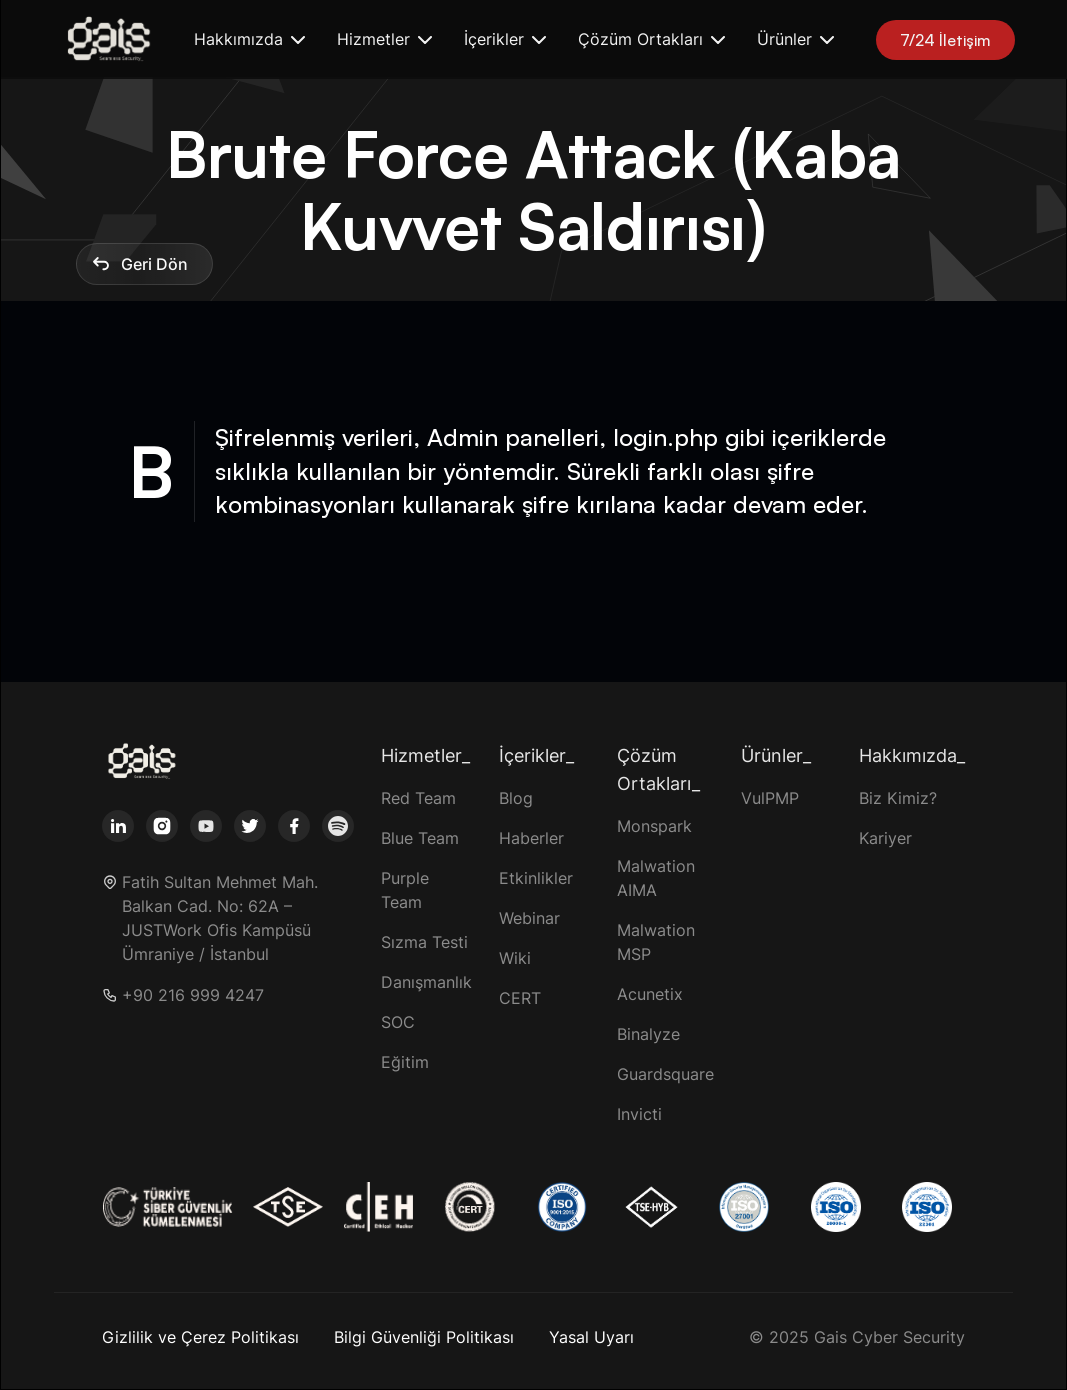 This screenshot has width=1067, height=1390. I want to click on Binalyze, so click(648, 1034).